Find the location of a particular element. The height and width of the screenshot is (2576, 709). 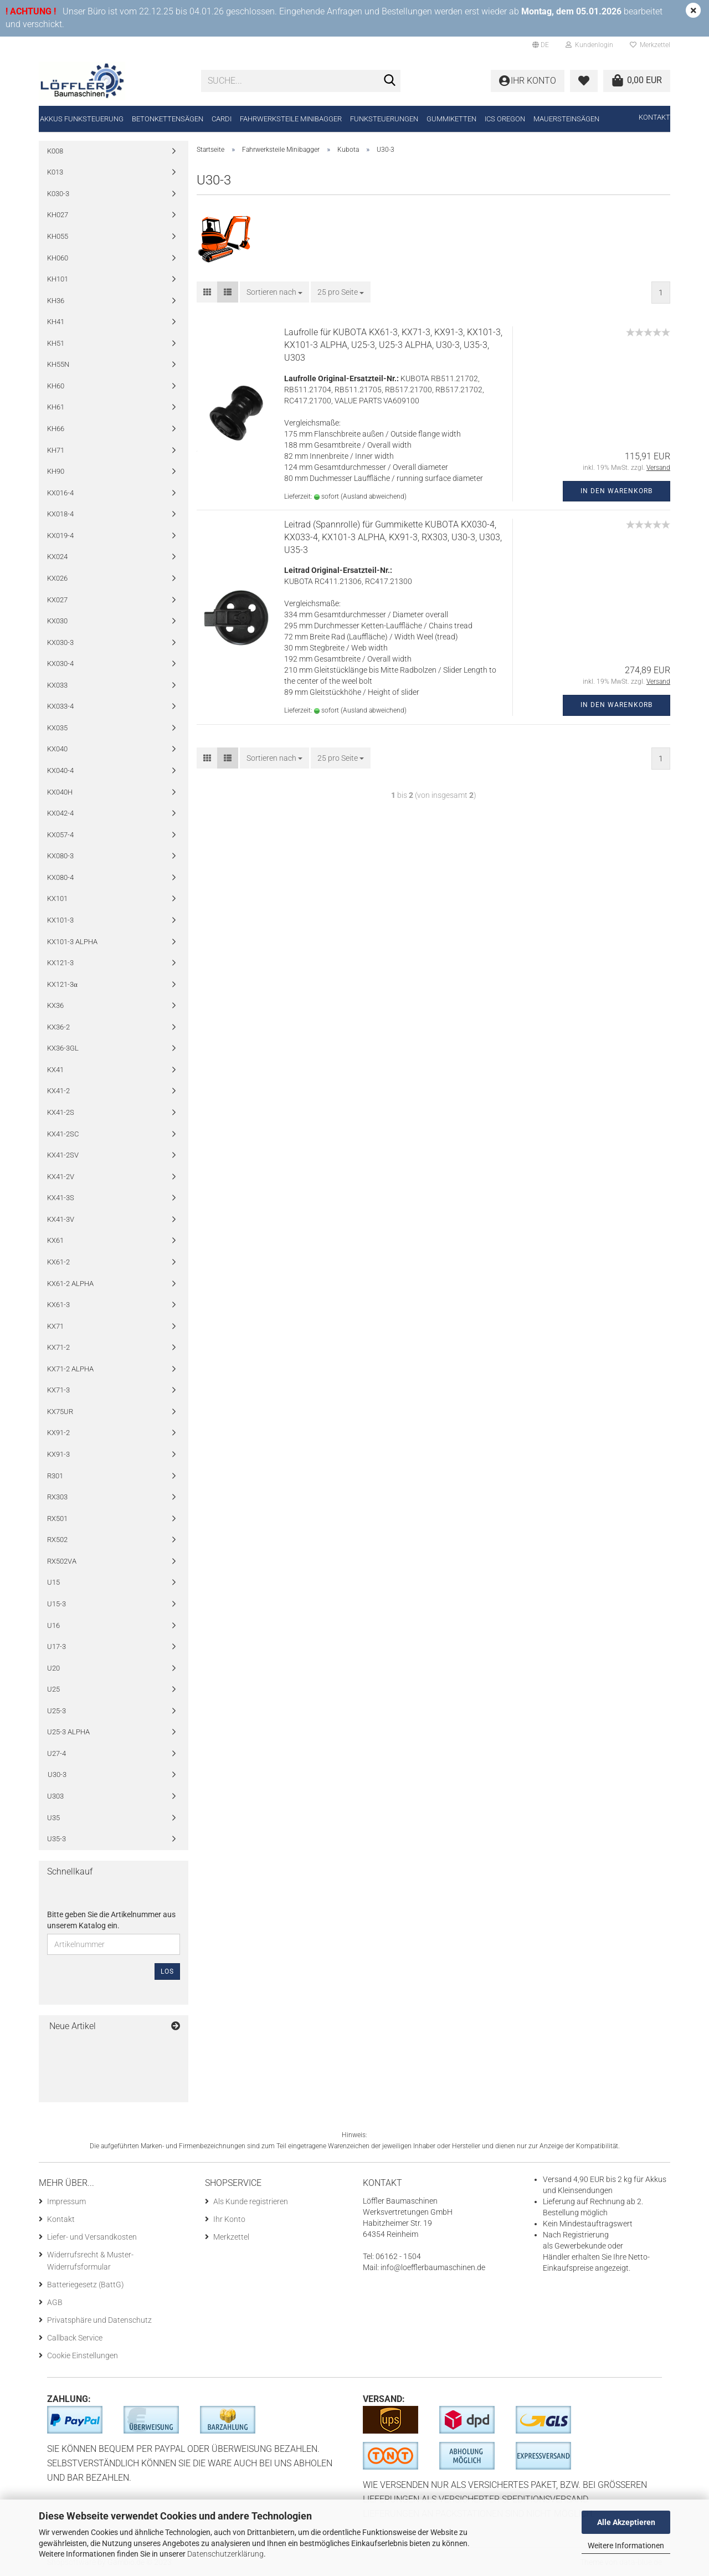

U27-4 is located at coordinates (56, 1753).